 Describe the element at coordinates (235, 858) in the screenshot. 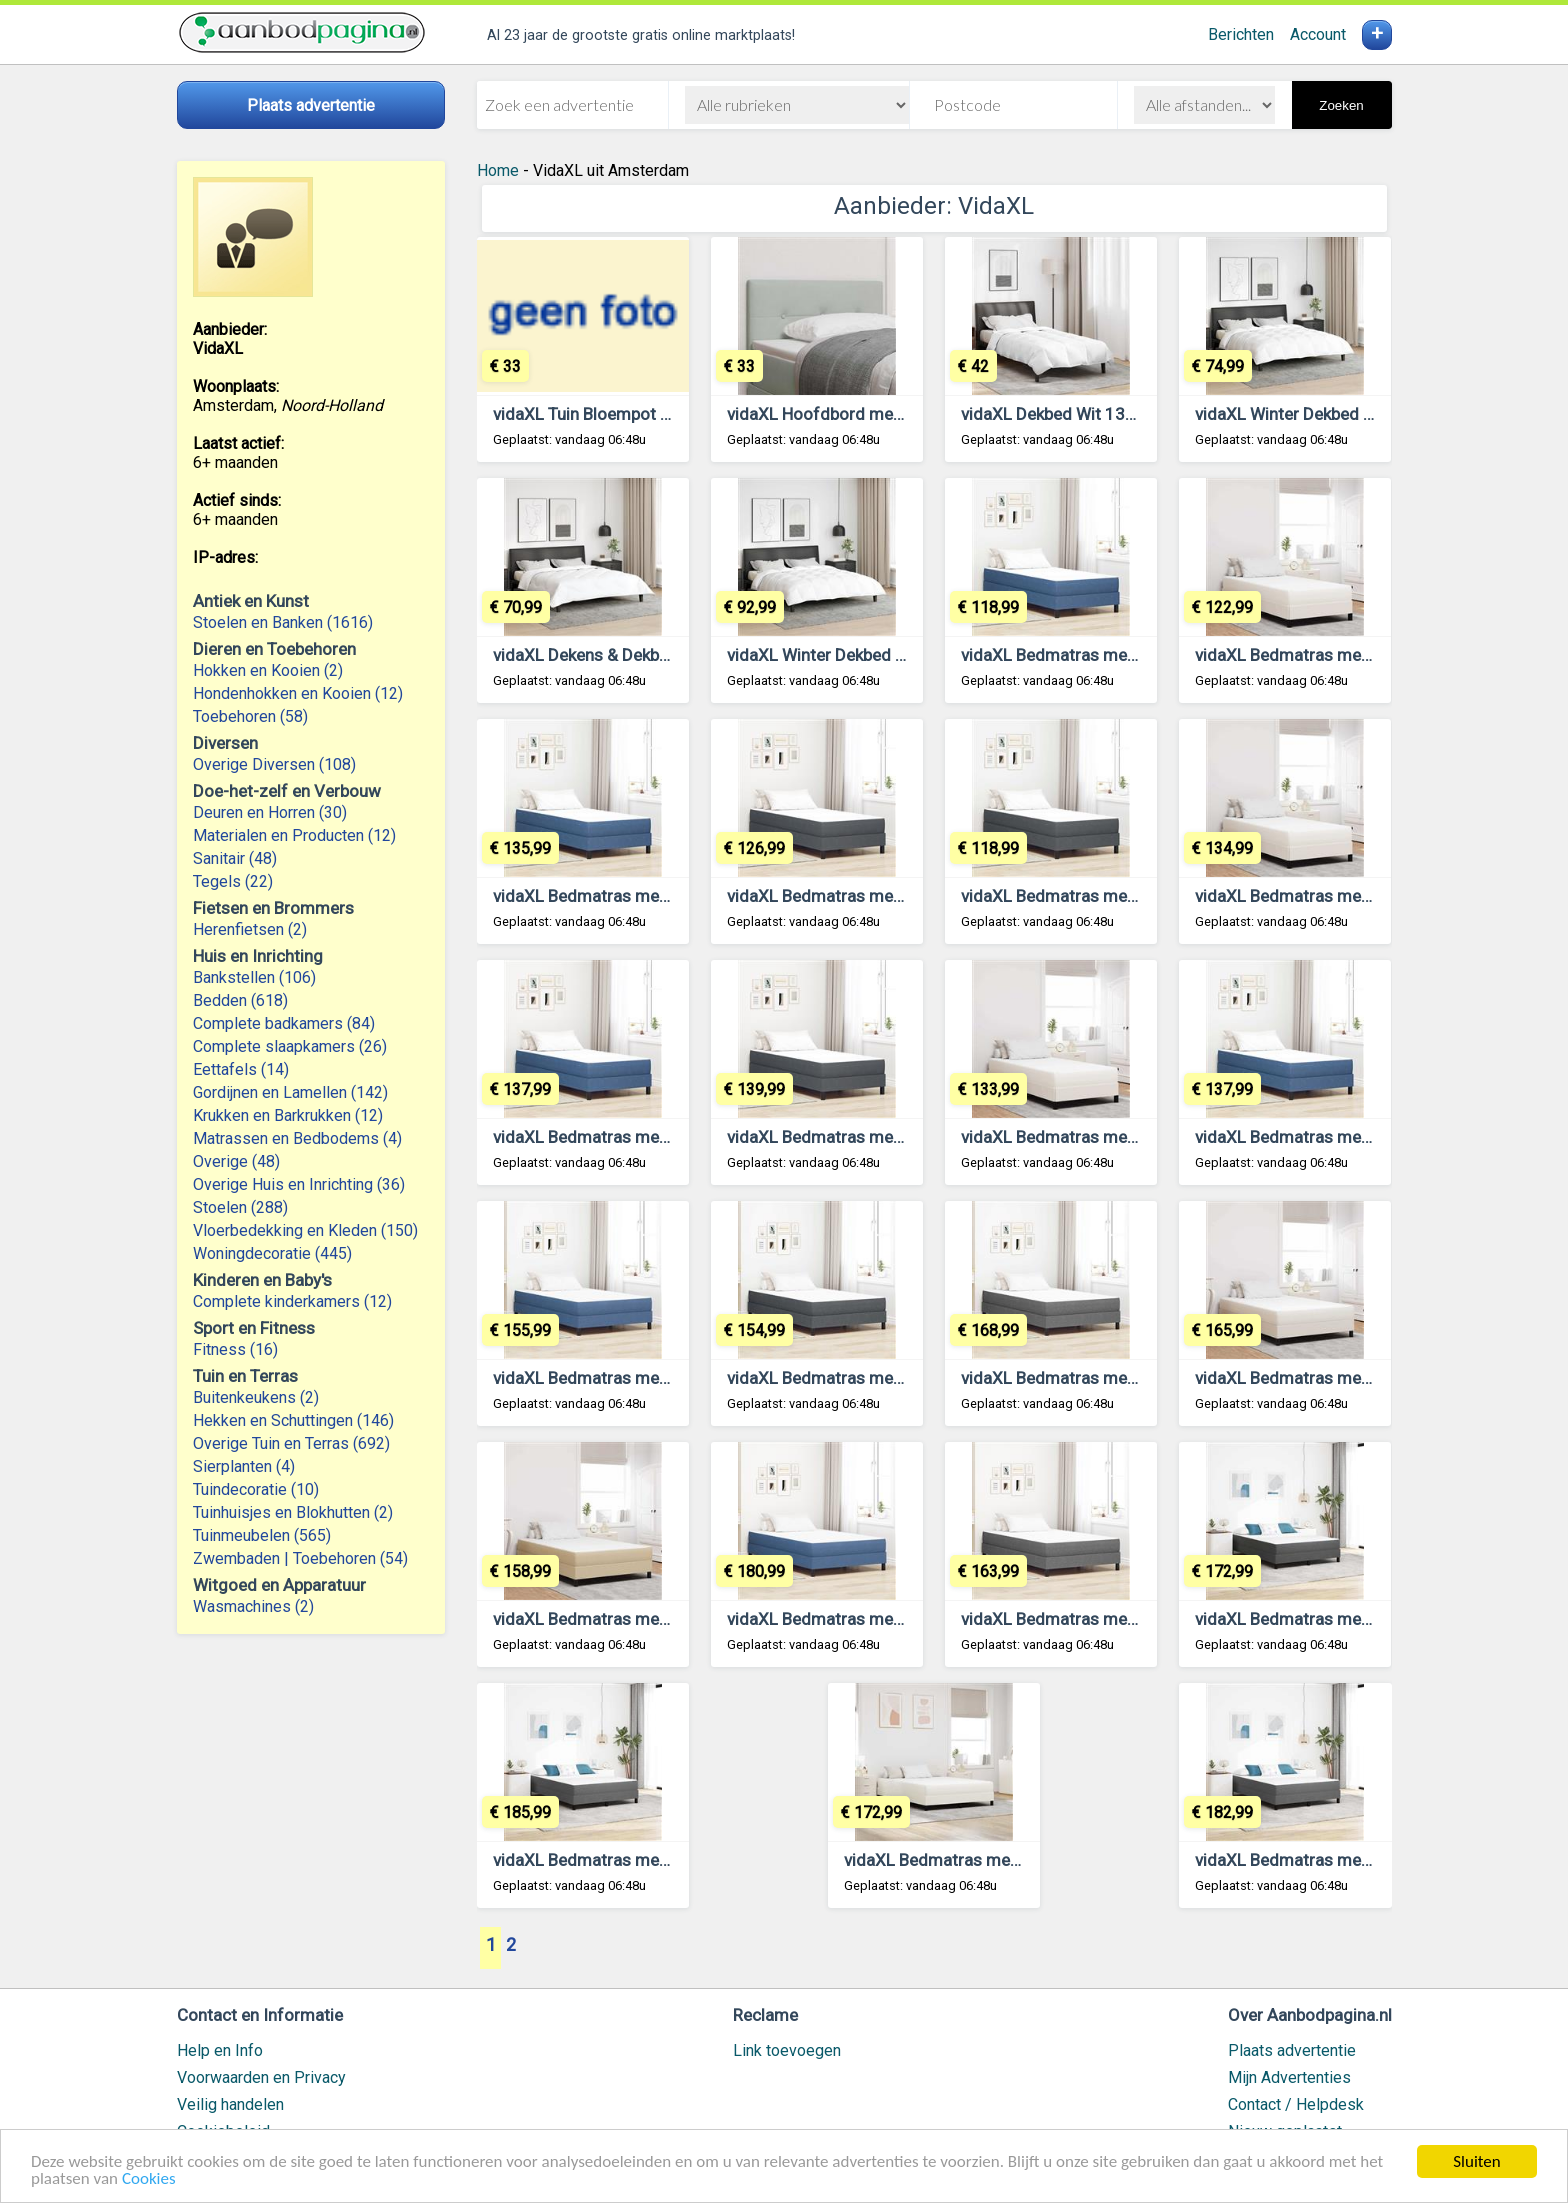

I see `Sanitair (48)` at that location.